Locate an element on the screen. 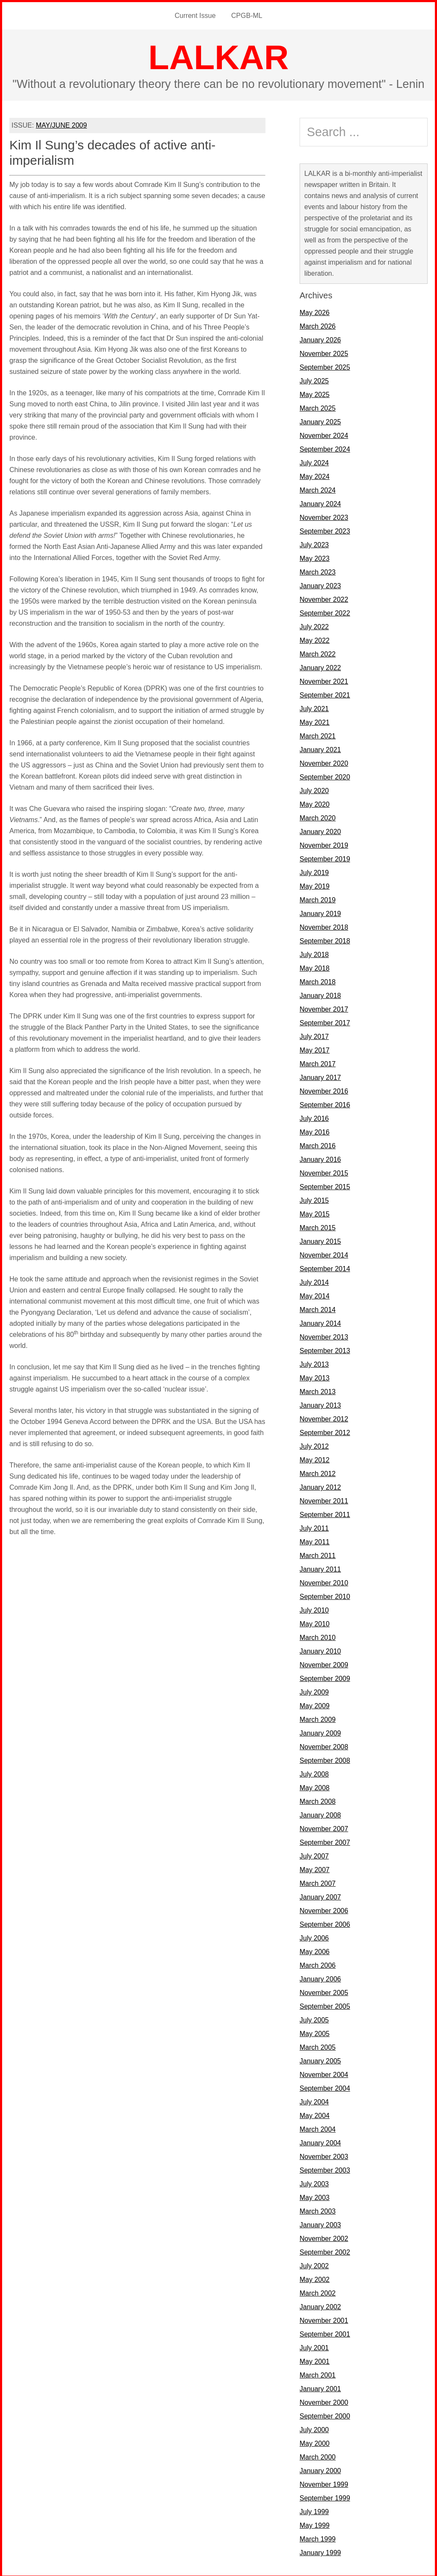 The height and width of the screenshot is (2576, 437). May 2026 is located at coordinates (314, 311).